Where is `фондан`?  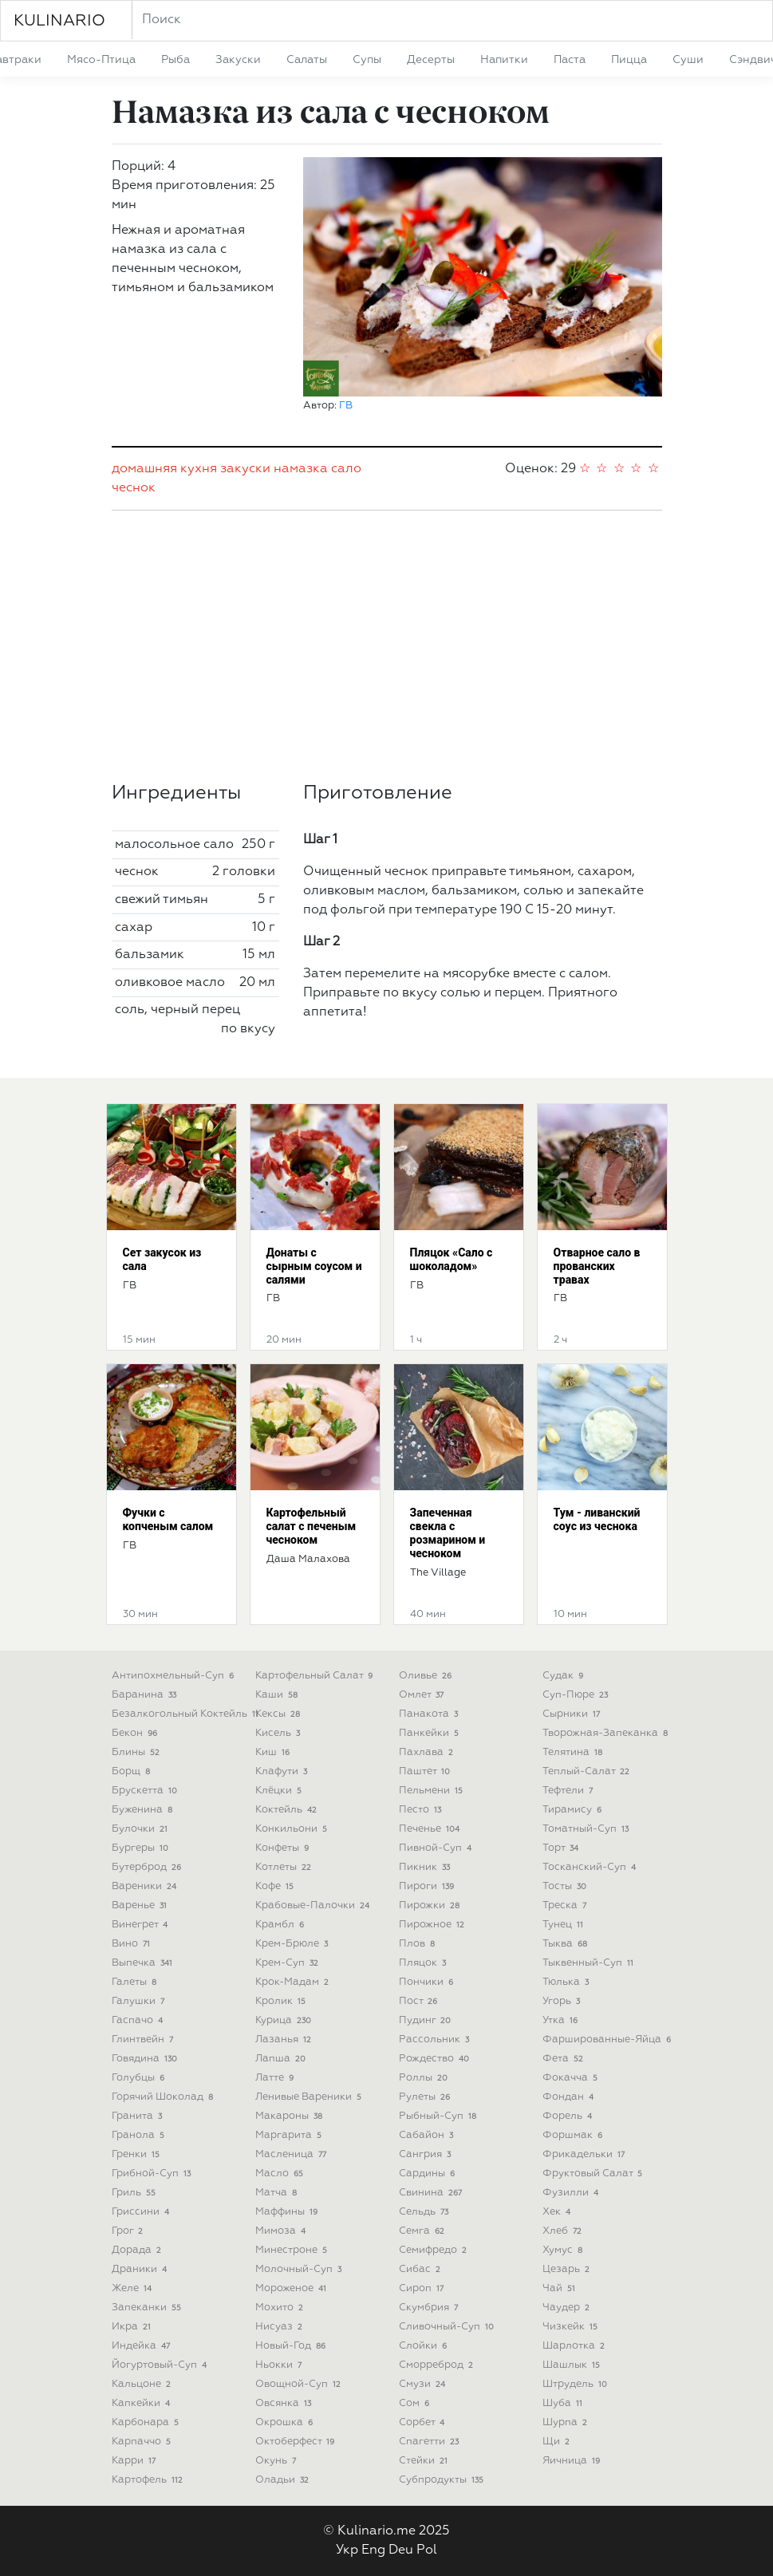
фондан is located at coordinates (569, 2097).